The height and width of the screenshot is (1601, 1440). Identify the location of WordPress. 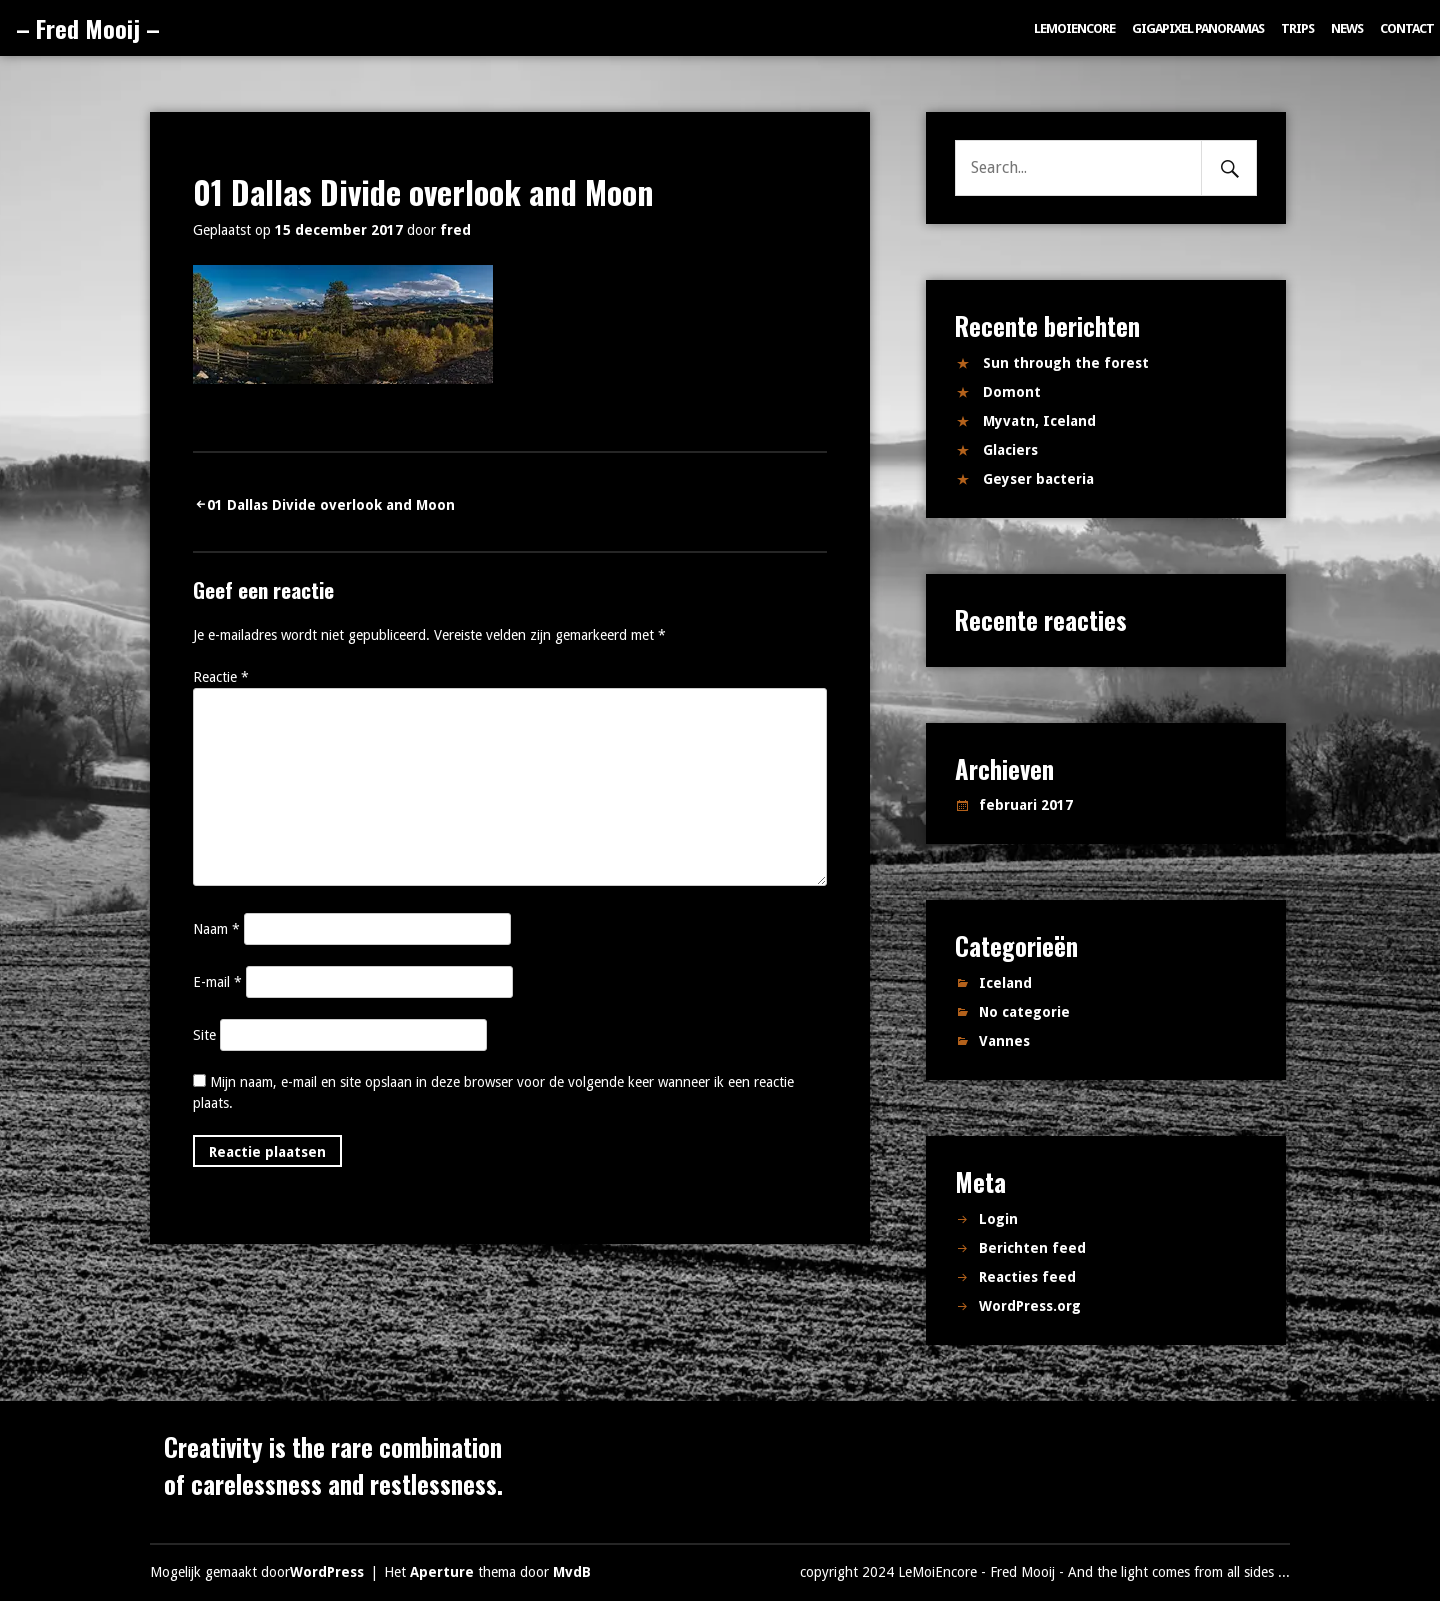
(327, 1572).